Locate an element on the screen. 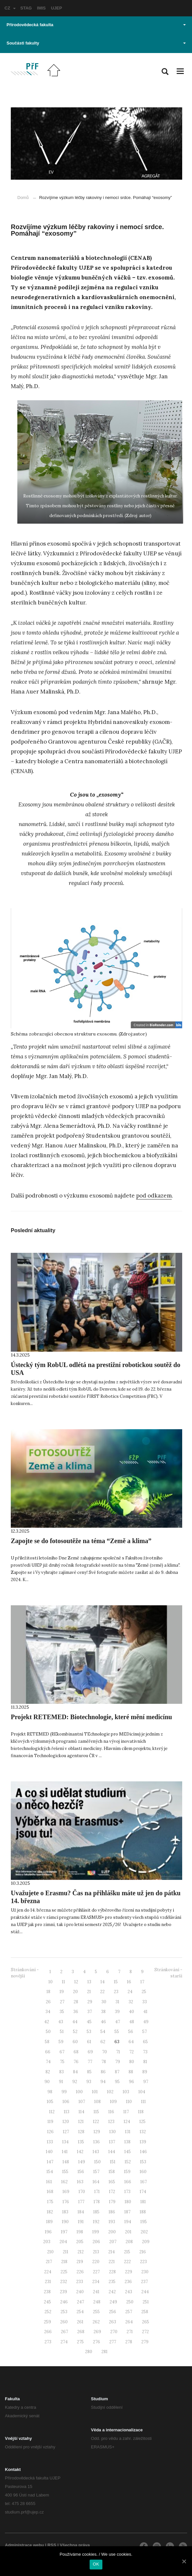 The height and width of the screenshot is (2576, 192). 27 is located at coordinates (62, 2002).